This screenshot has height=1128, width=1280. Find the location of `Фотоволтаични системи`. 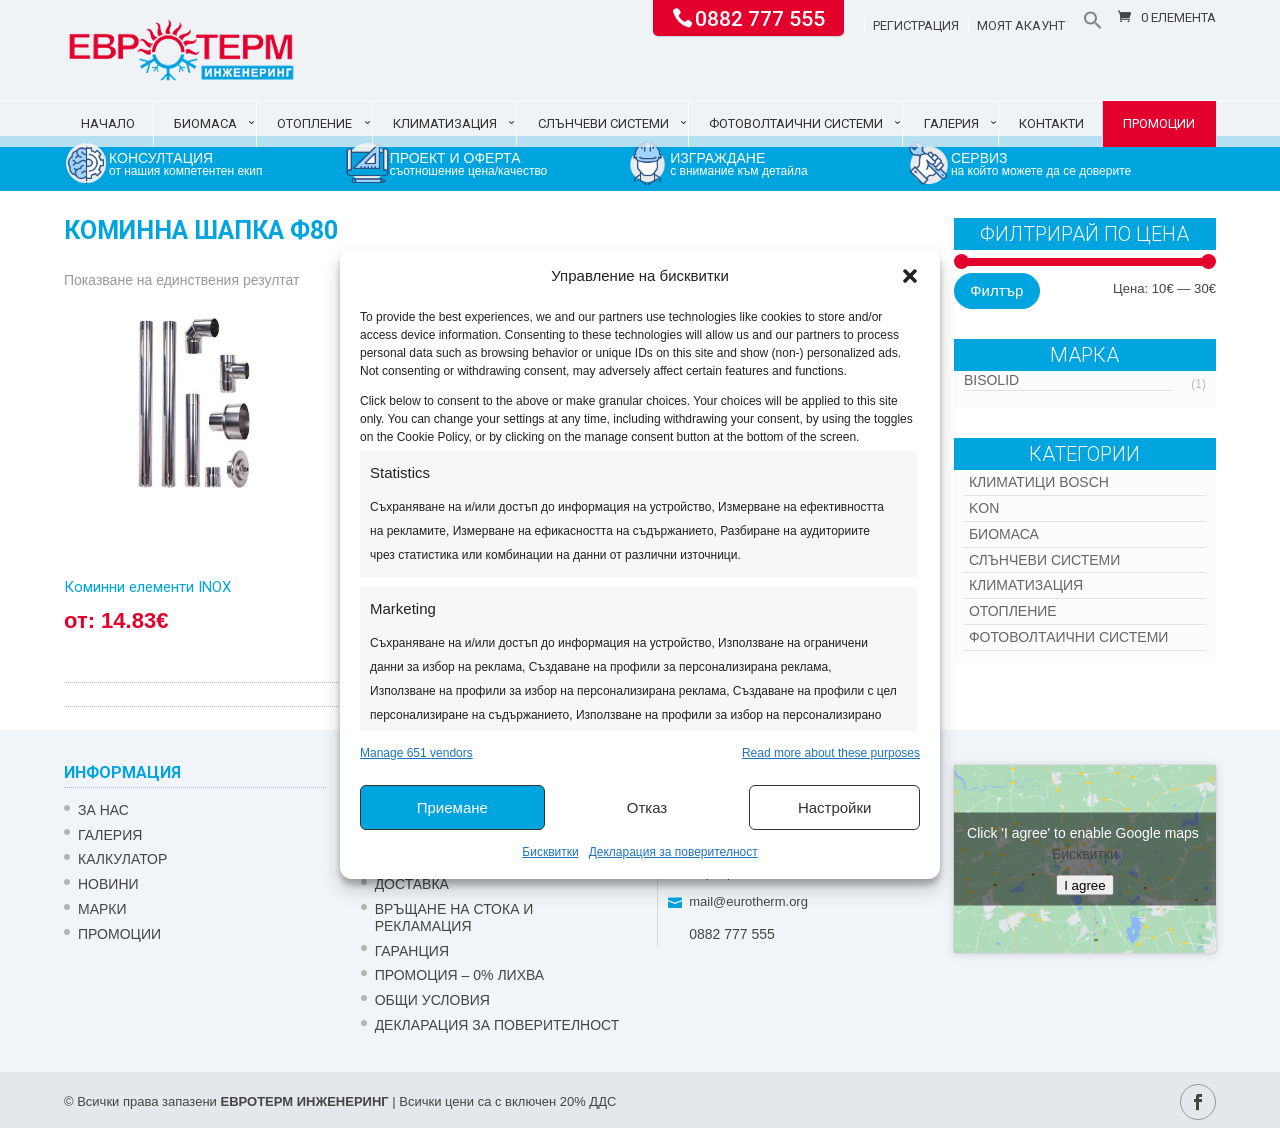

Фотоволтаични системи is located at coordinates (796, 123).